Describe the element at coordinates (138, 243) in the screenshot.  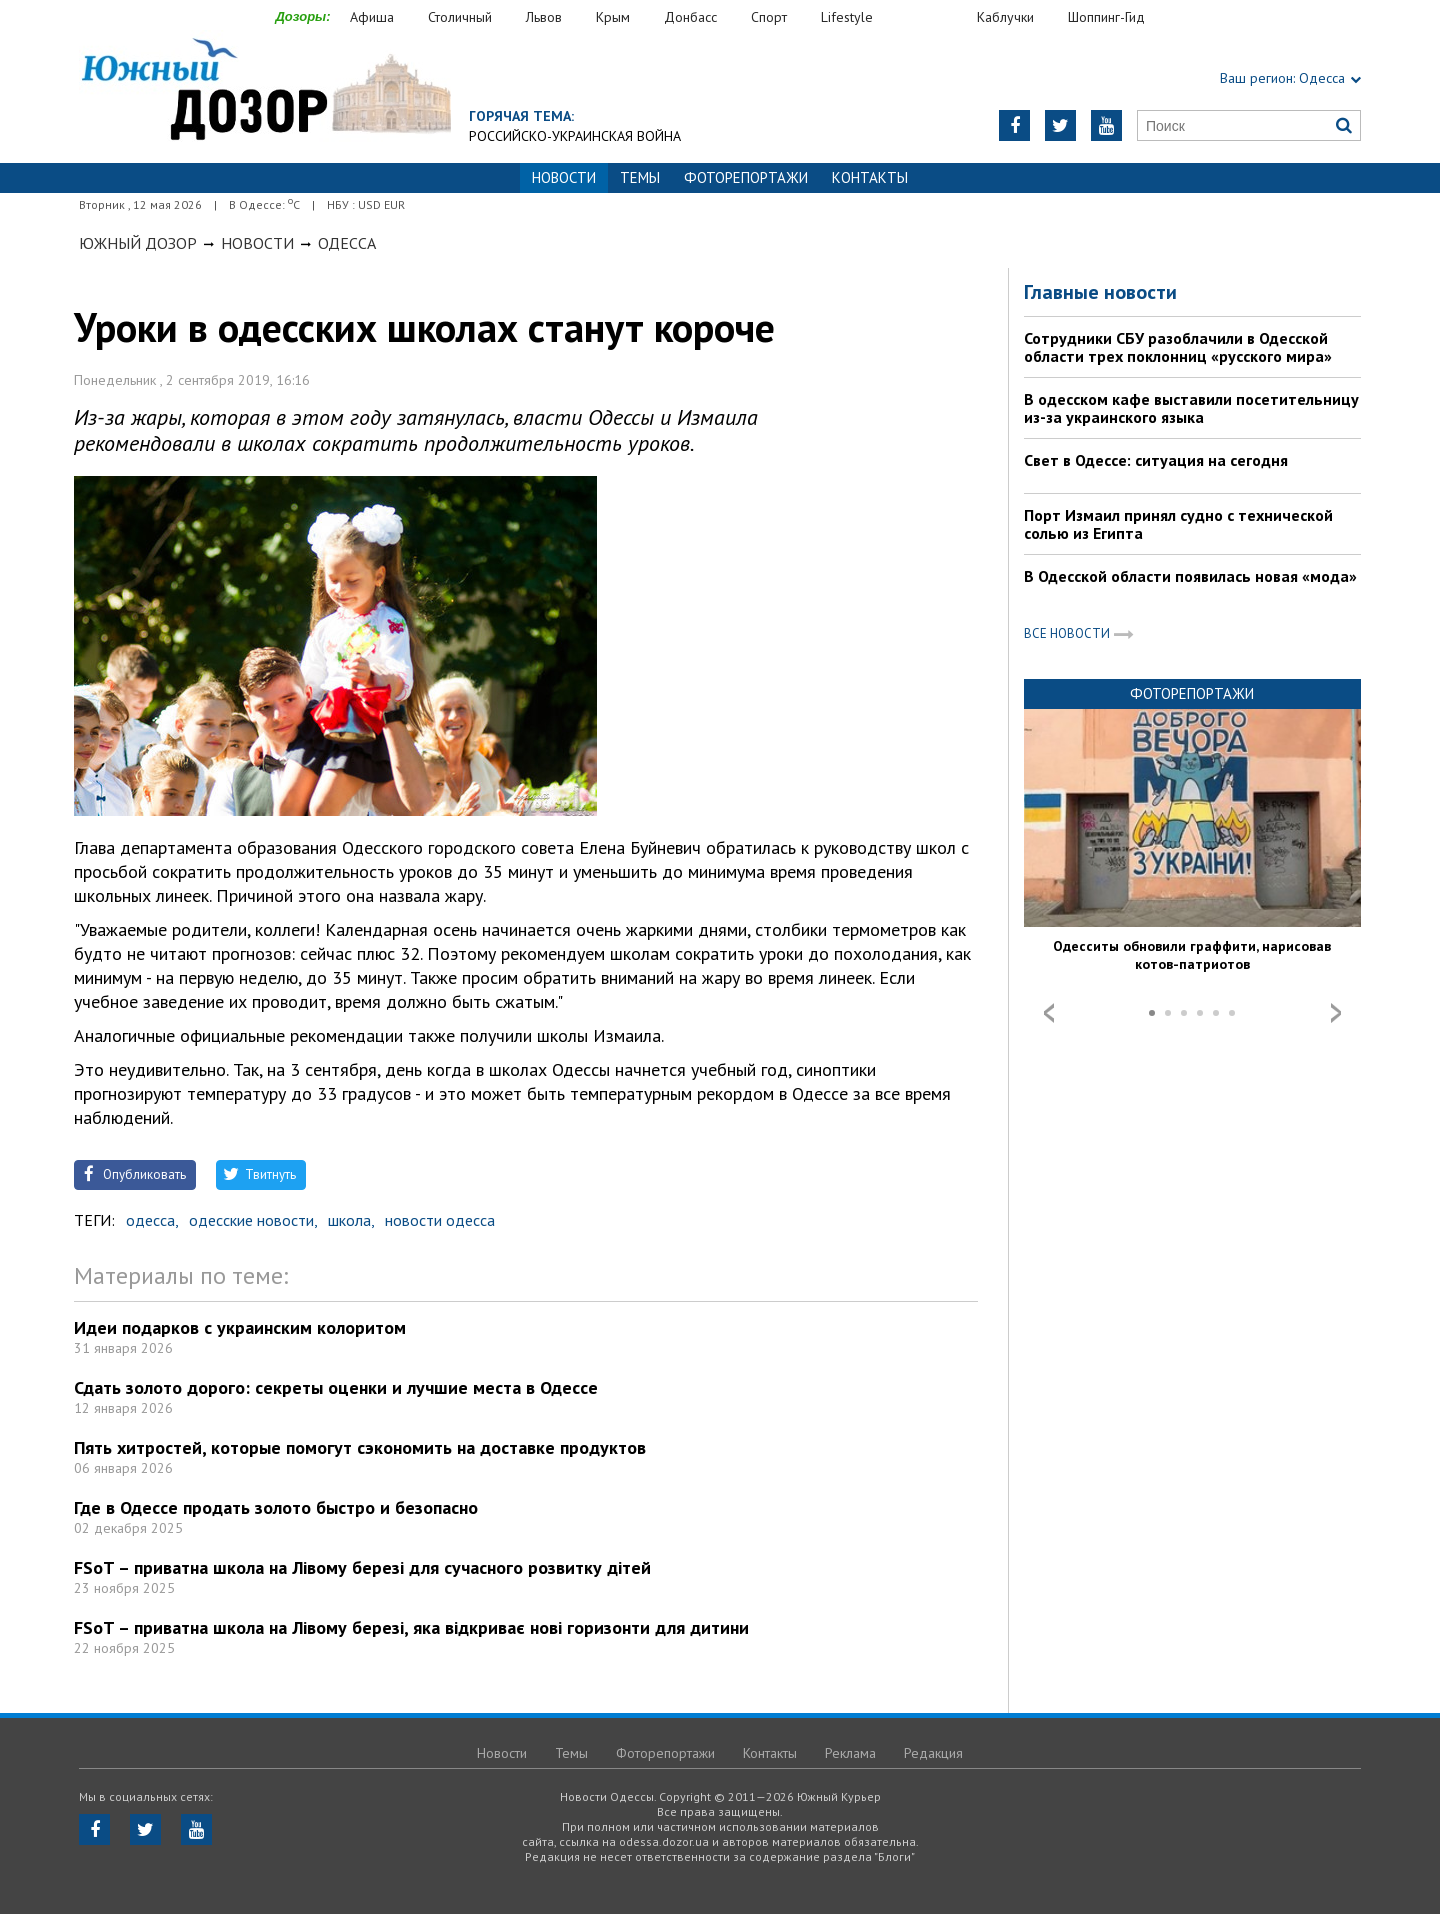
I see `Южный Дозор` at that location.